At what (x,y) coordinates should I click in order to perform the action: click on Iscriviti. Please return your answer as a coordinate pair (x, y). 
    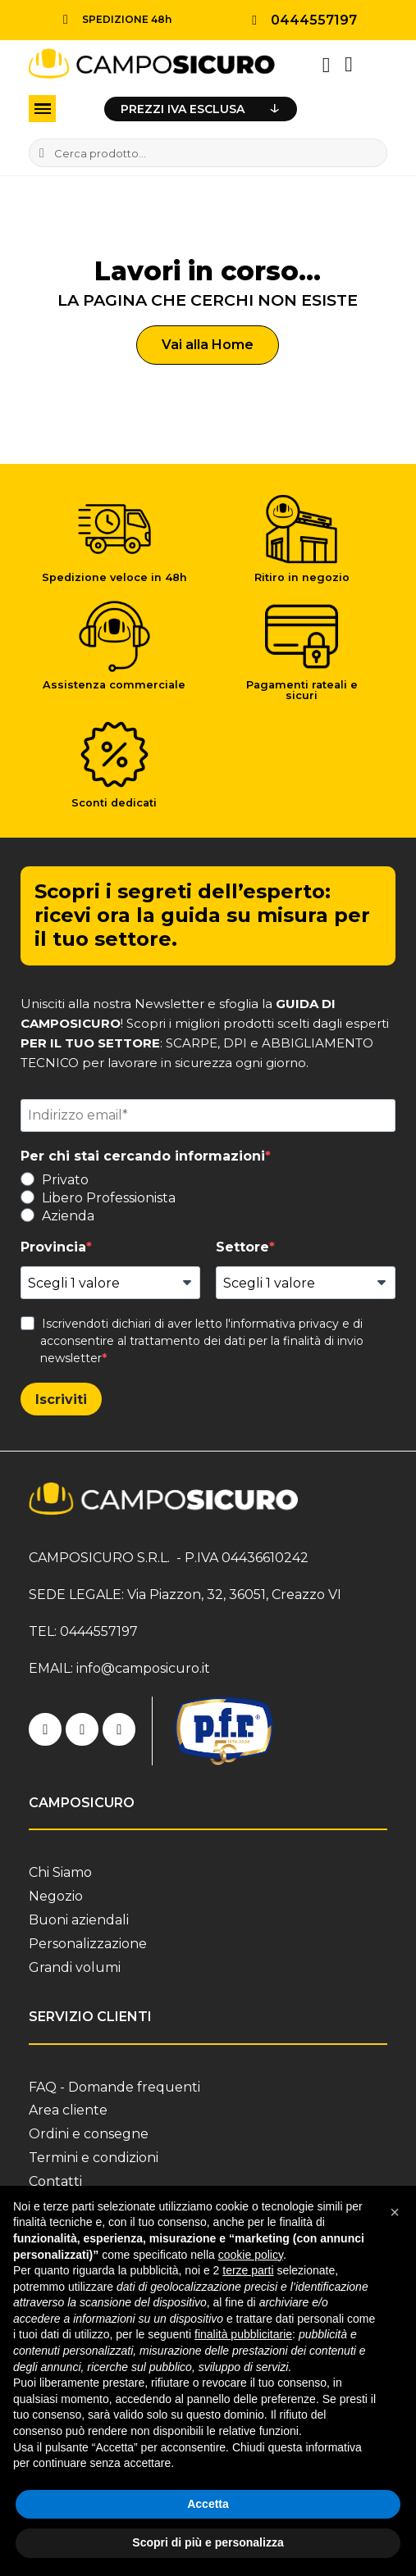
    Looking at the image, I should click on (61, 1399).